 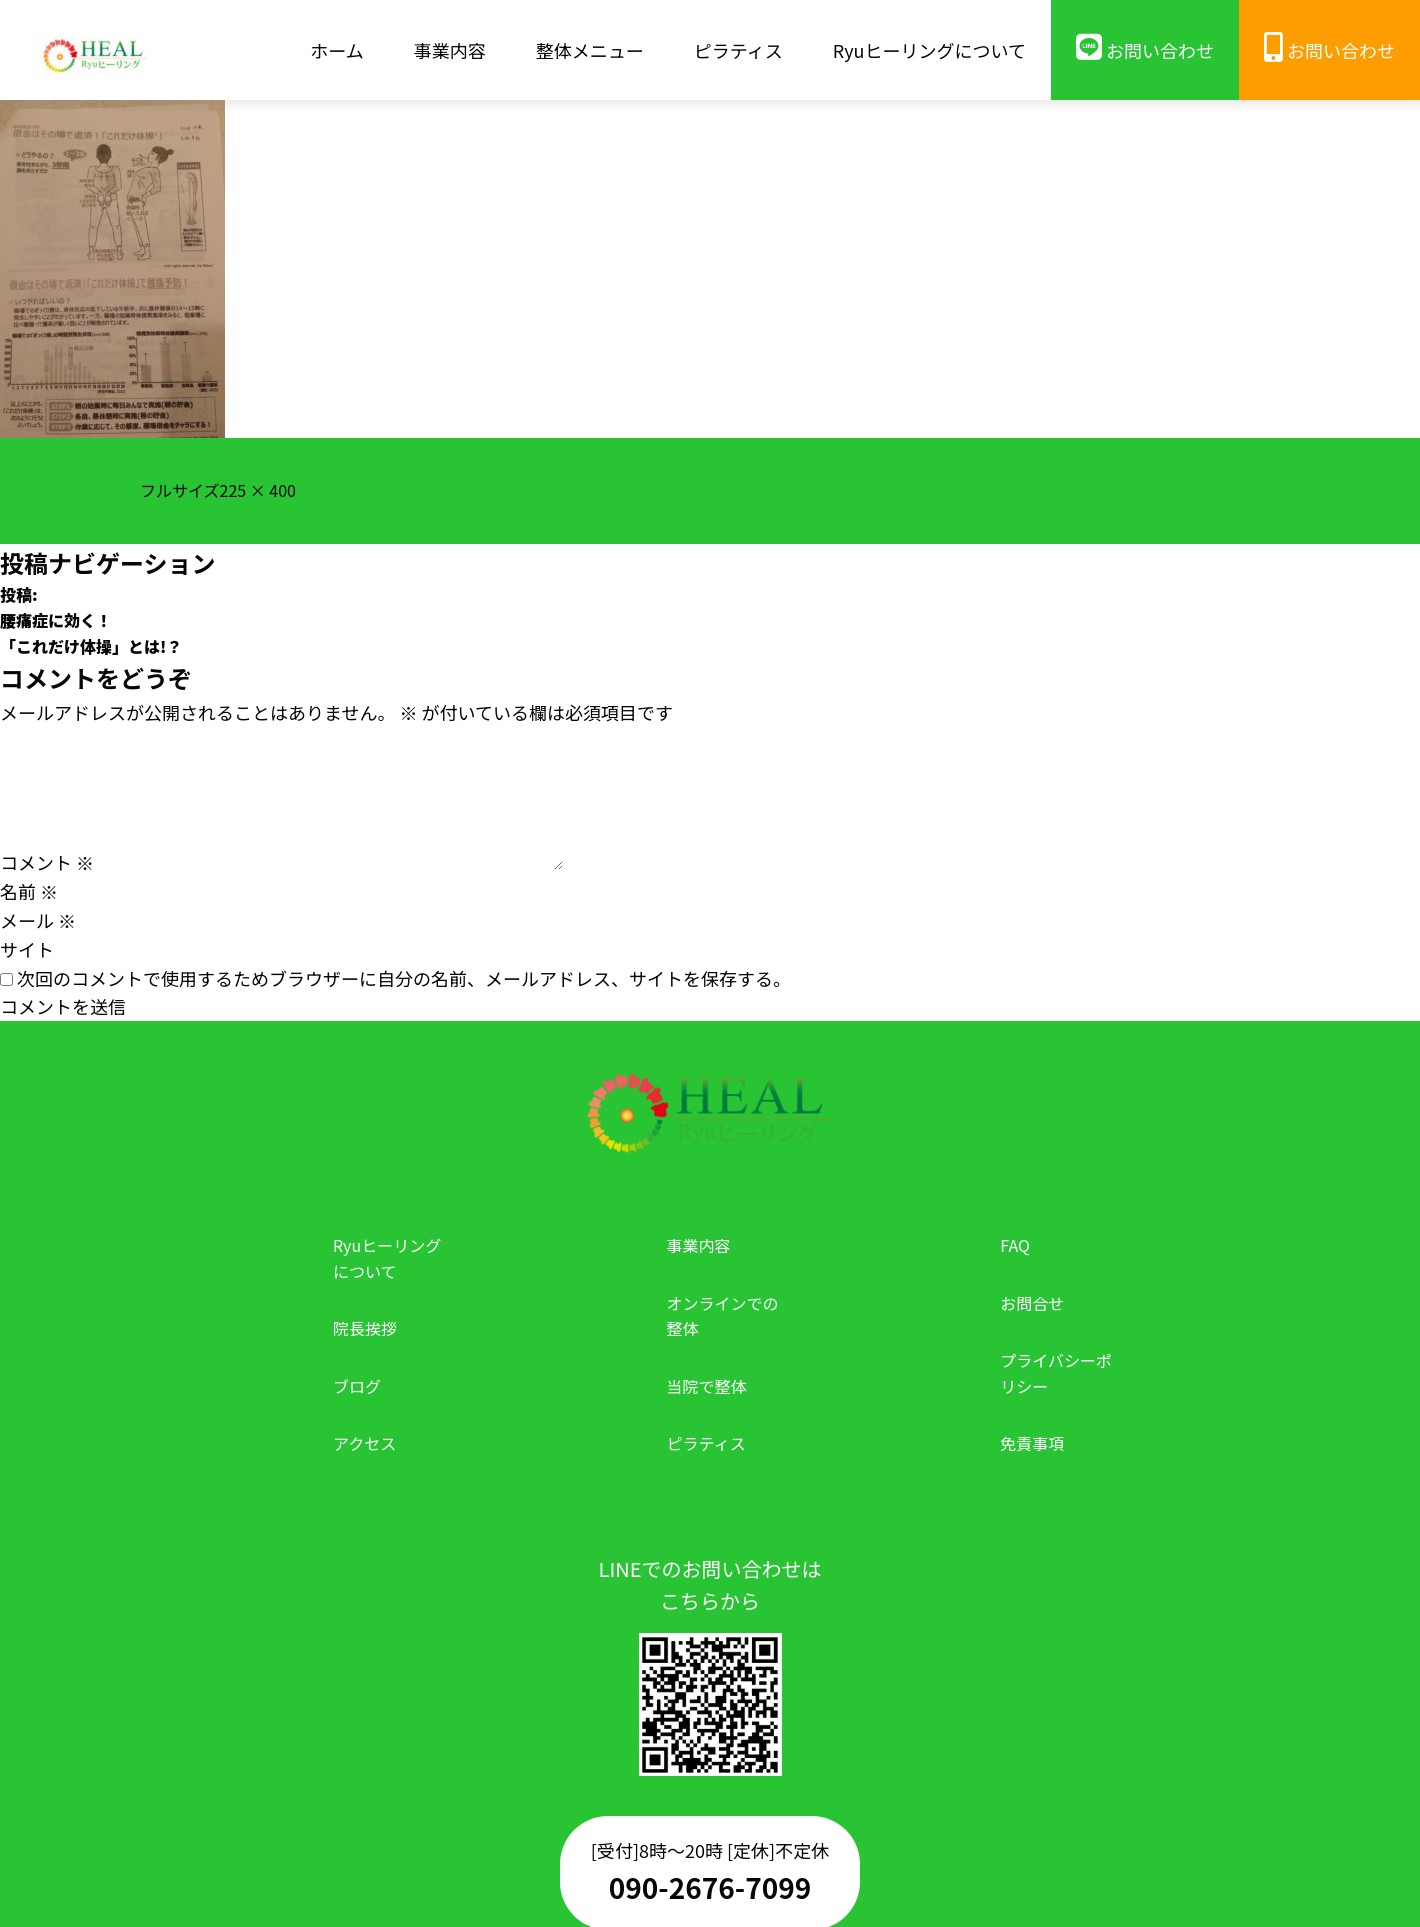 I want to click on 院長挨拶, so click(x=365, y=1328).